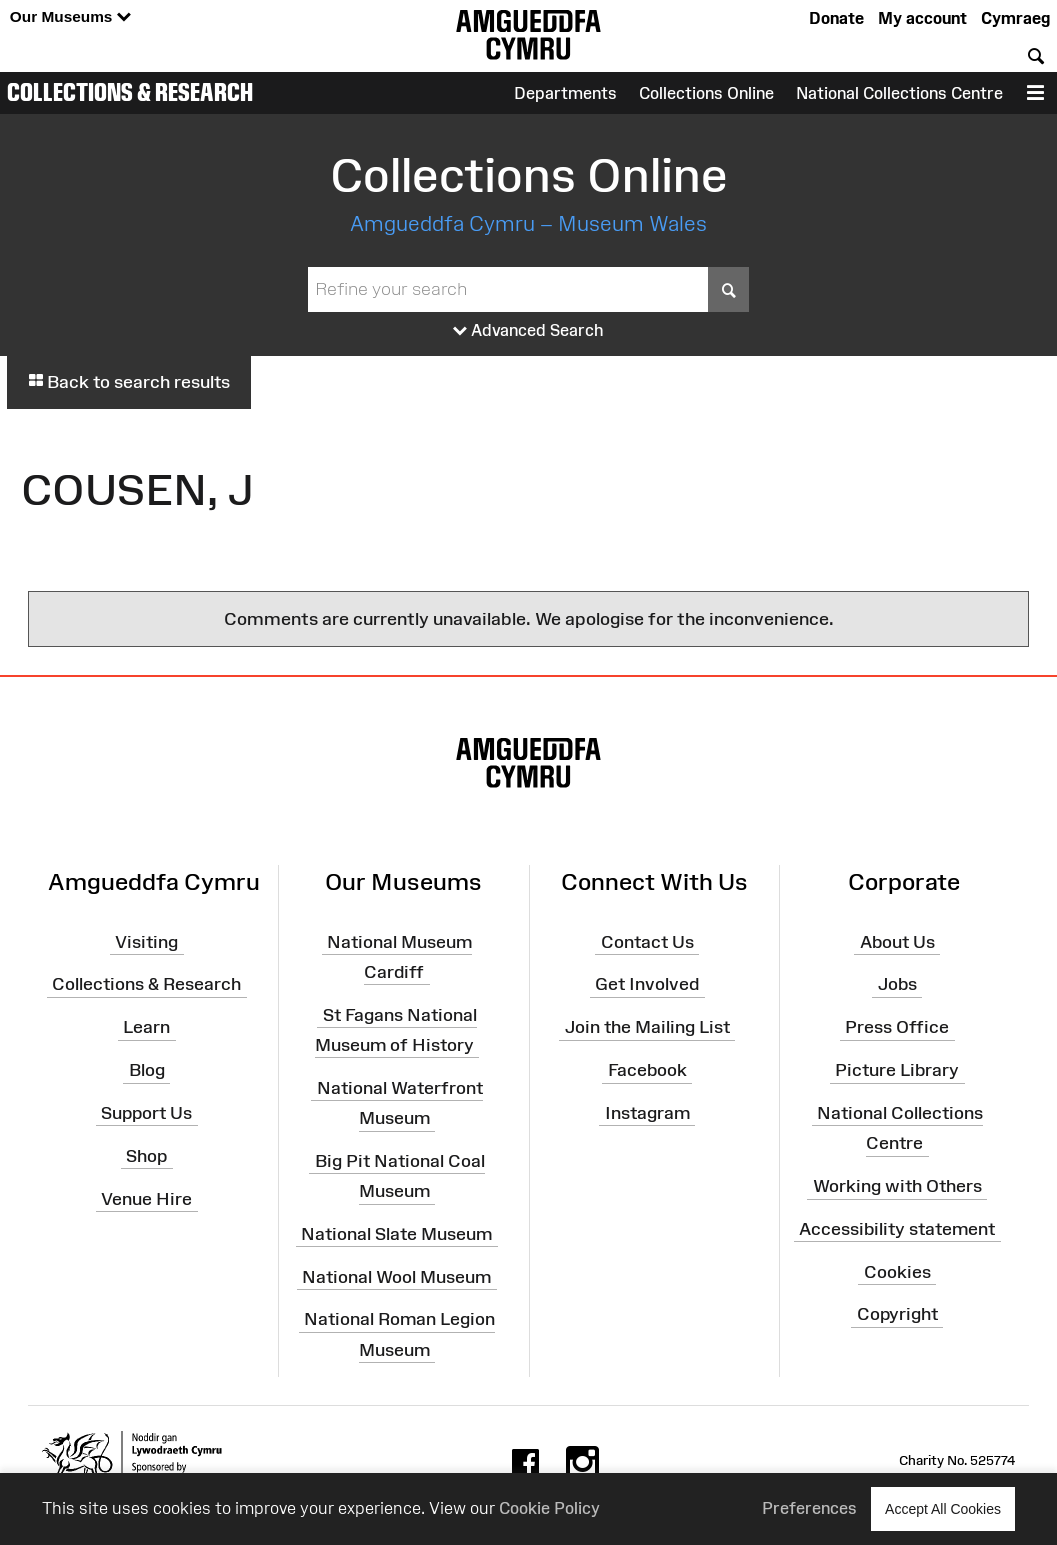  What do you see at coordinates (565, 93) in the screenshot?
I see `Departments` at bounding box center [565, 93].